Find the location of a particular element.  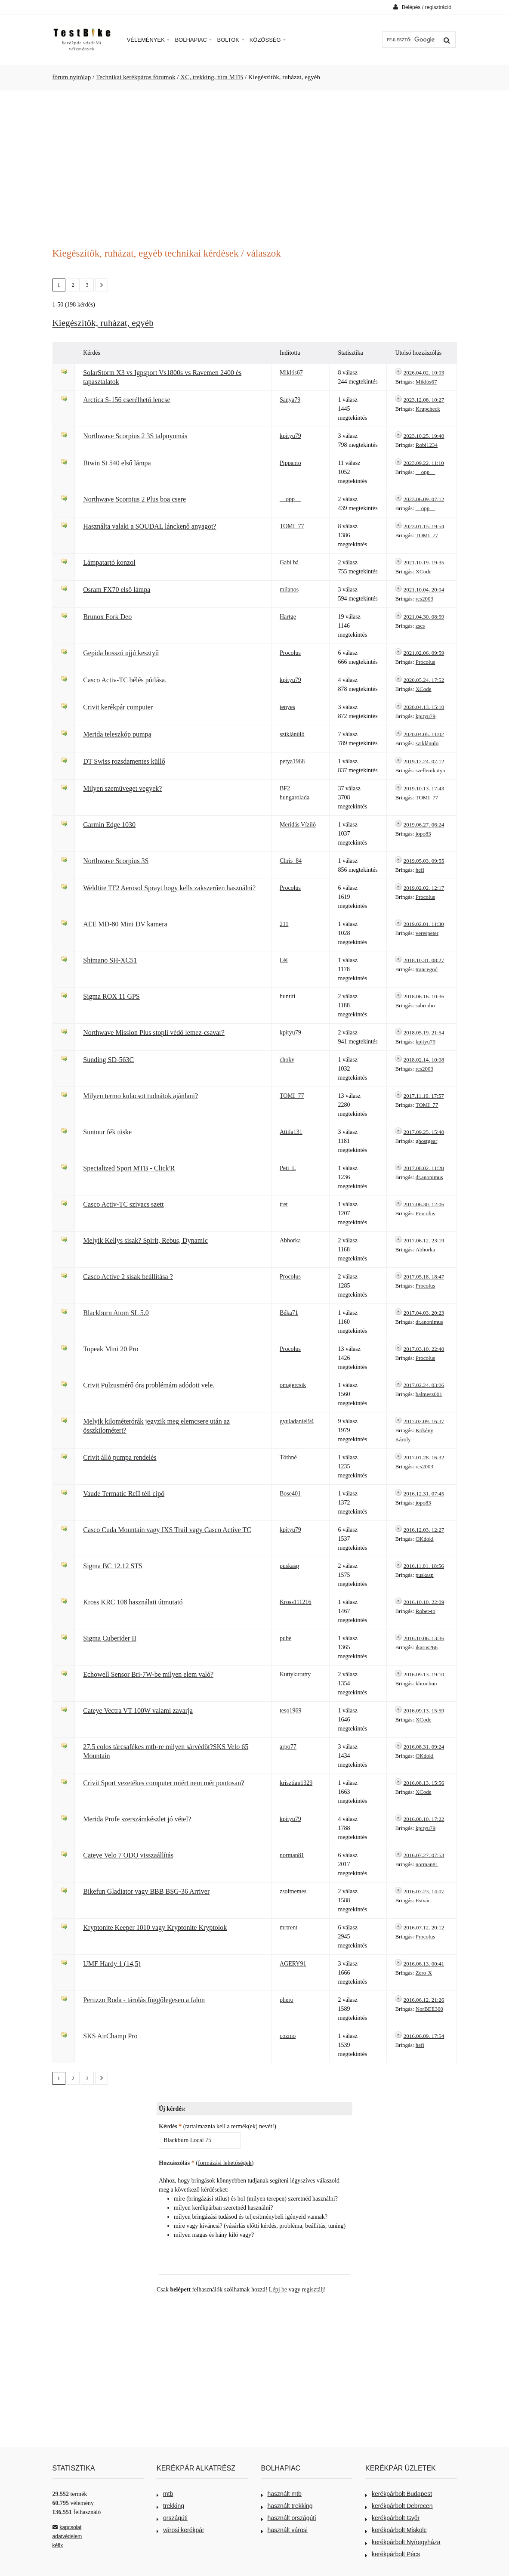

Technikai kerékpáros fórumok is located at coordinates (135, 77).